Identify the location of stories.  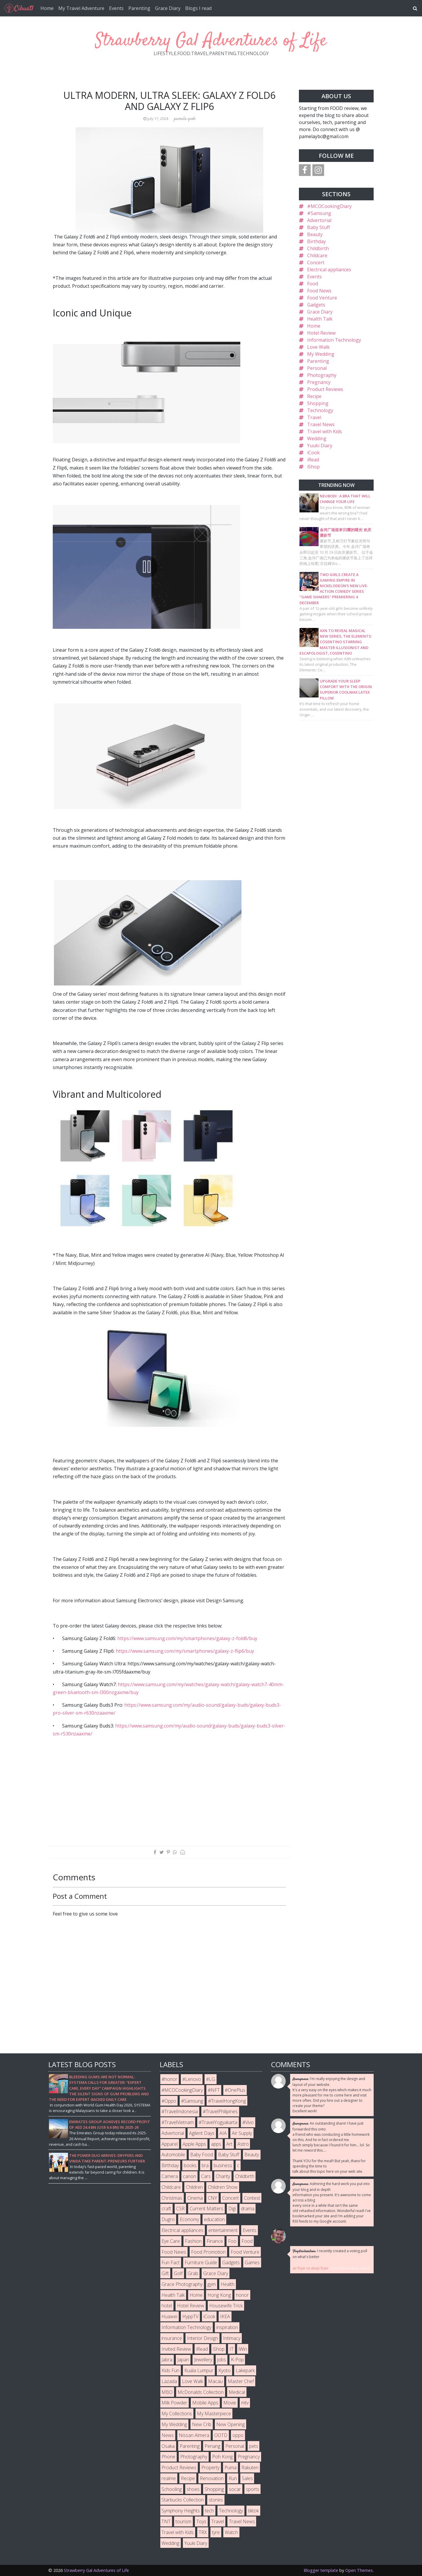
(216, 2500).